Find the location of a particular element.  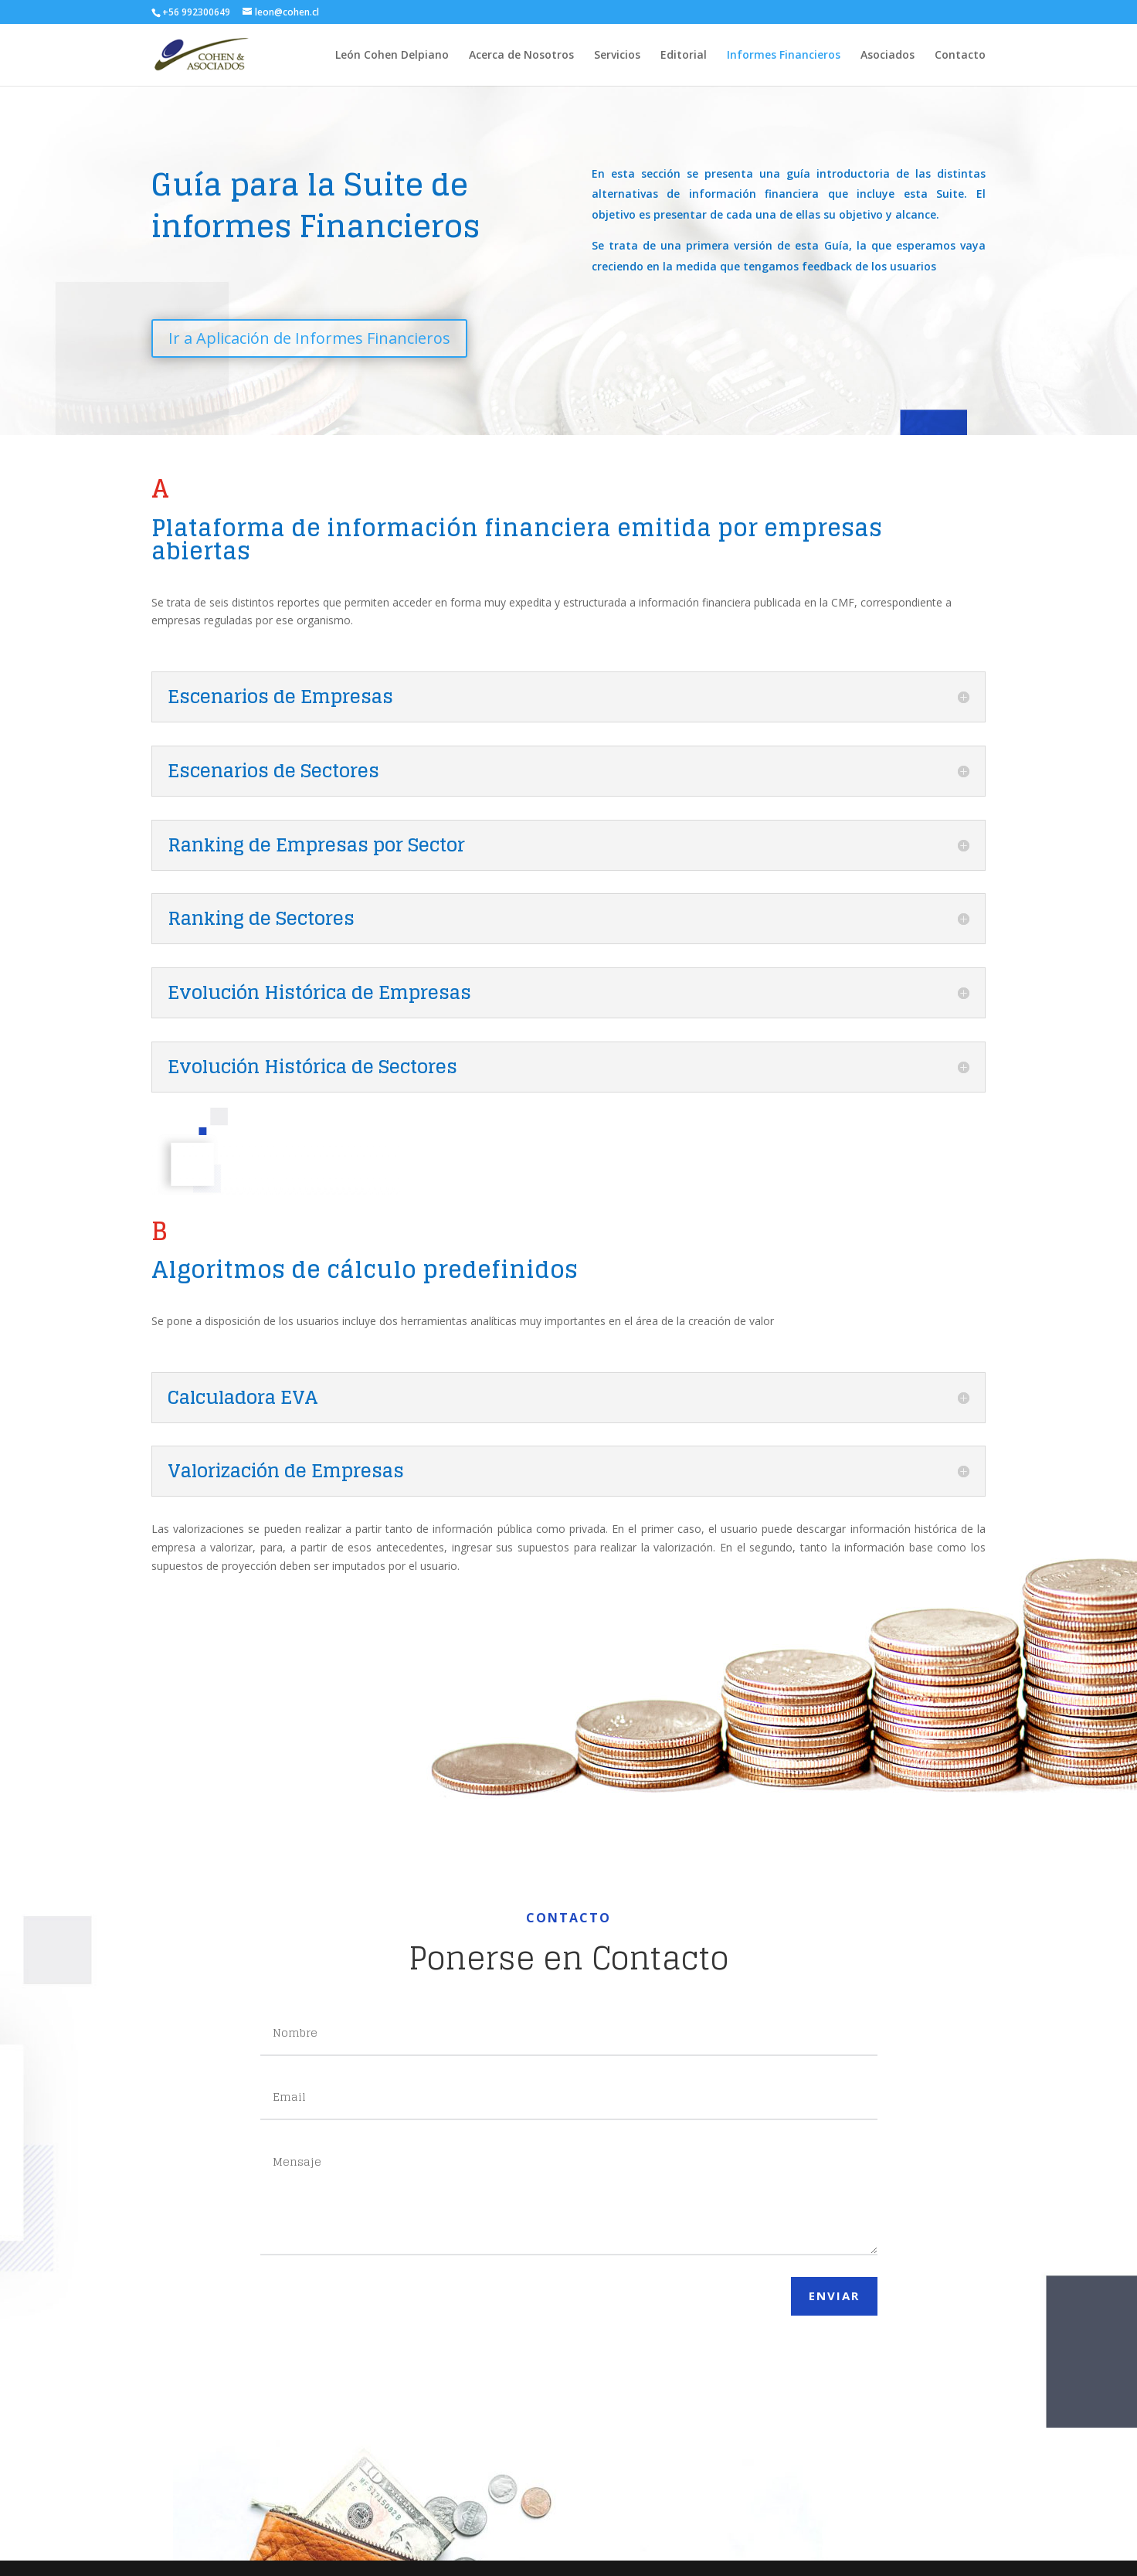

Enviar is located at coordinates (834, 2295).